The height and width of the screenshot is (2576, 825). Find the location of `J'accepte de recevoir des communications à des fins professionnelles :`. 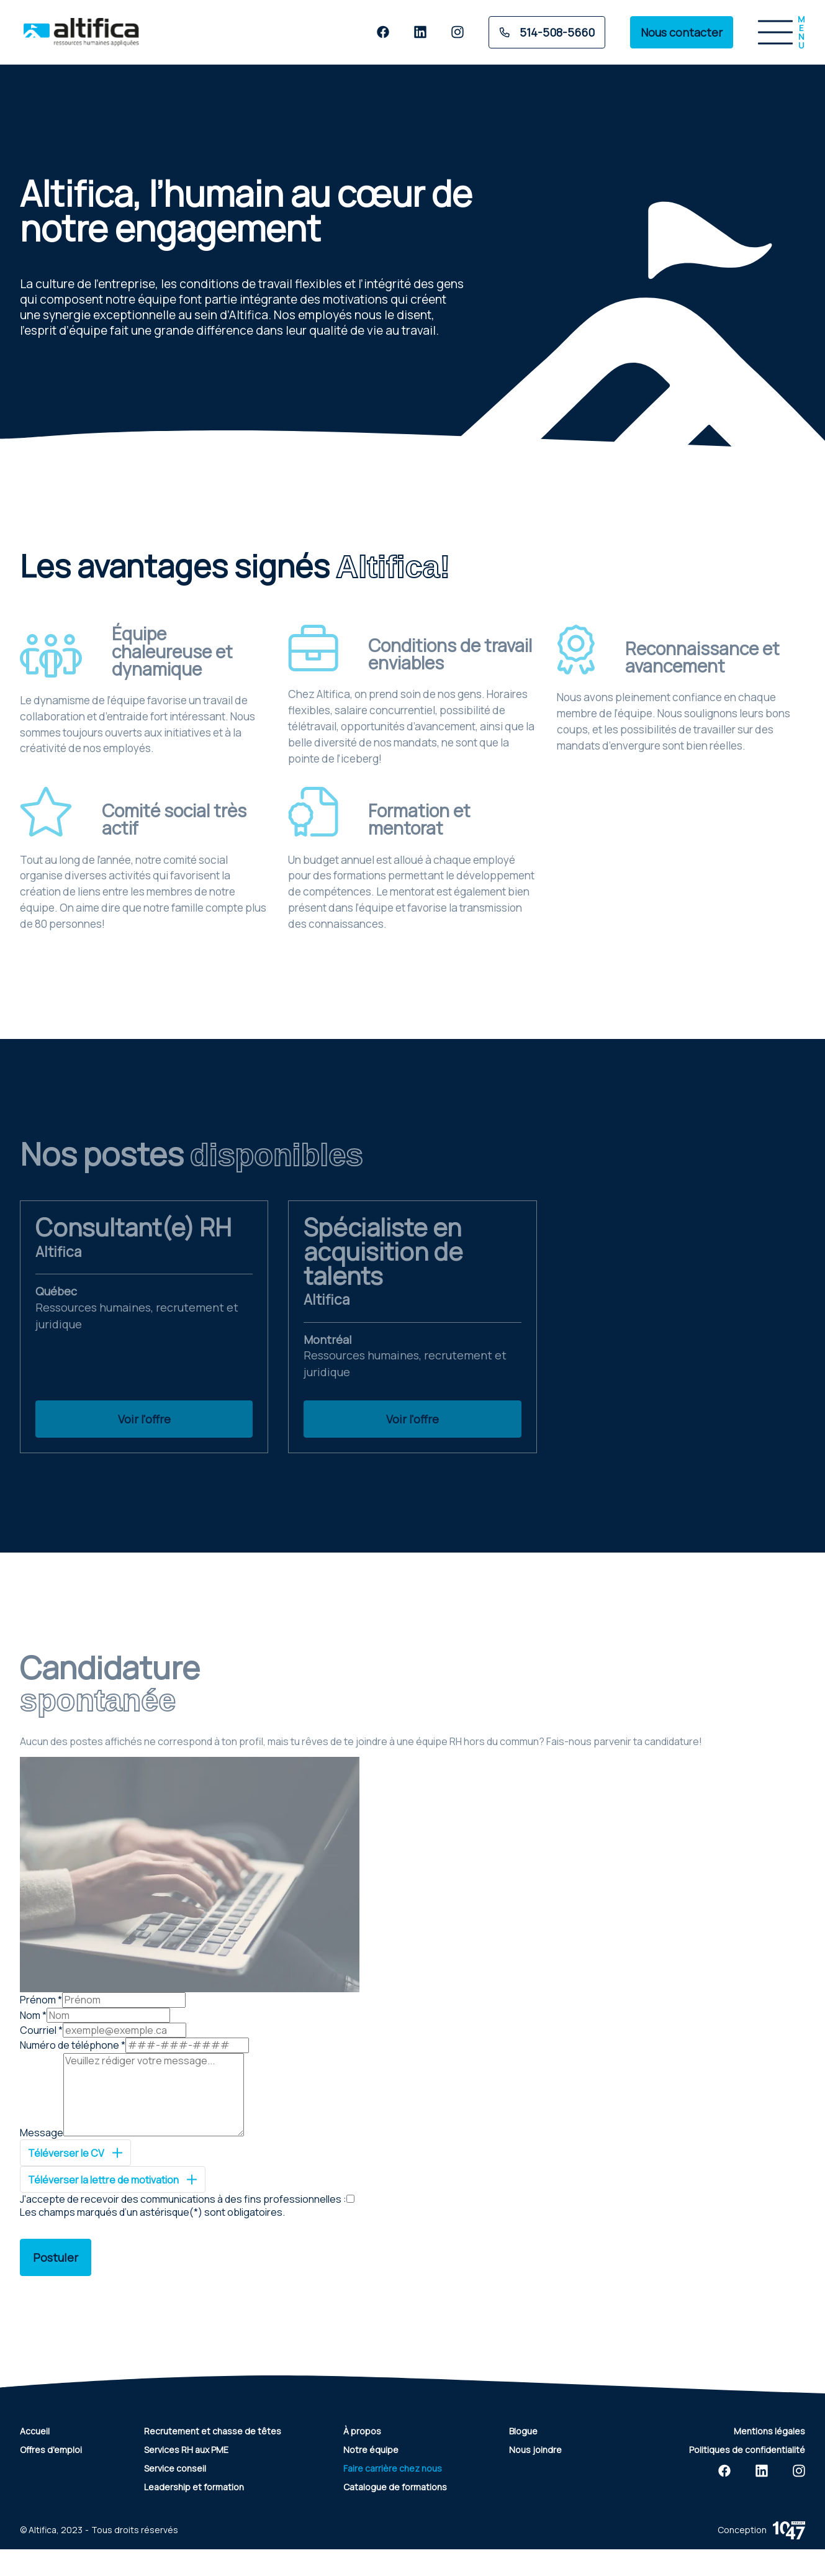

J'accepte de recevoir des communications à des fins professionnelles : is located at coordinates (183, 2199).